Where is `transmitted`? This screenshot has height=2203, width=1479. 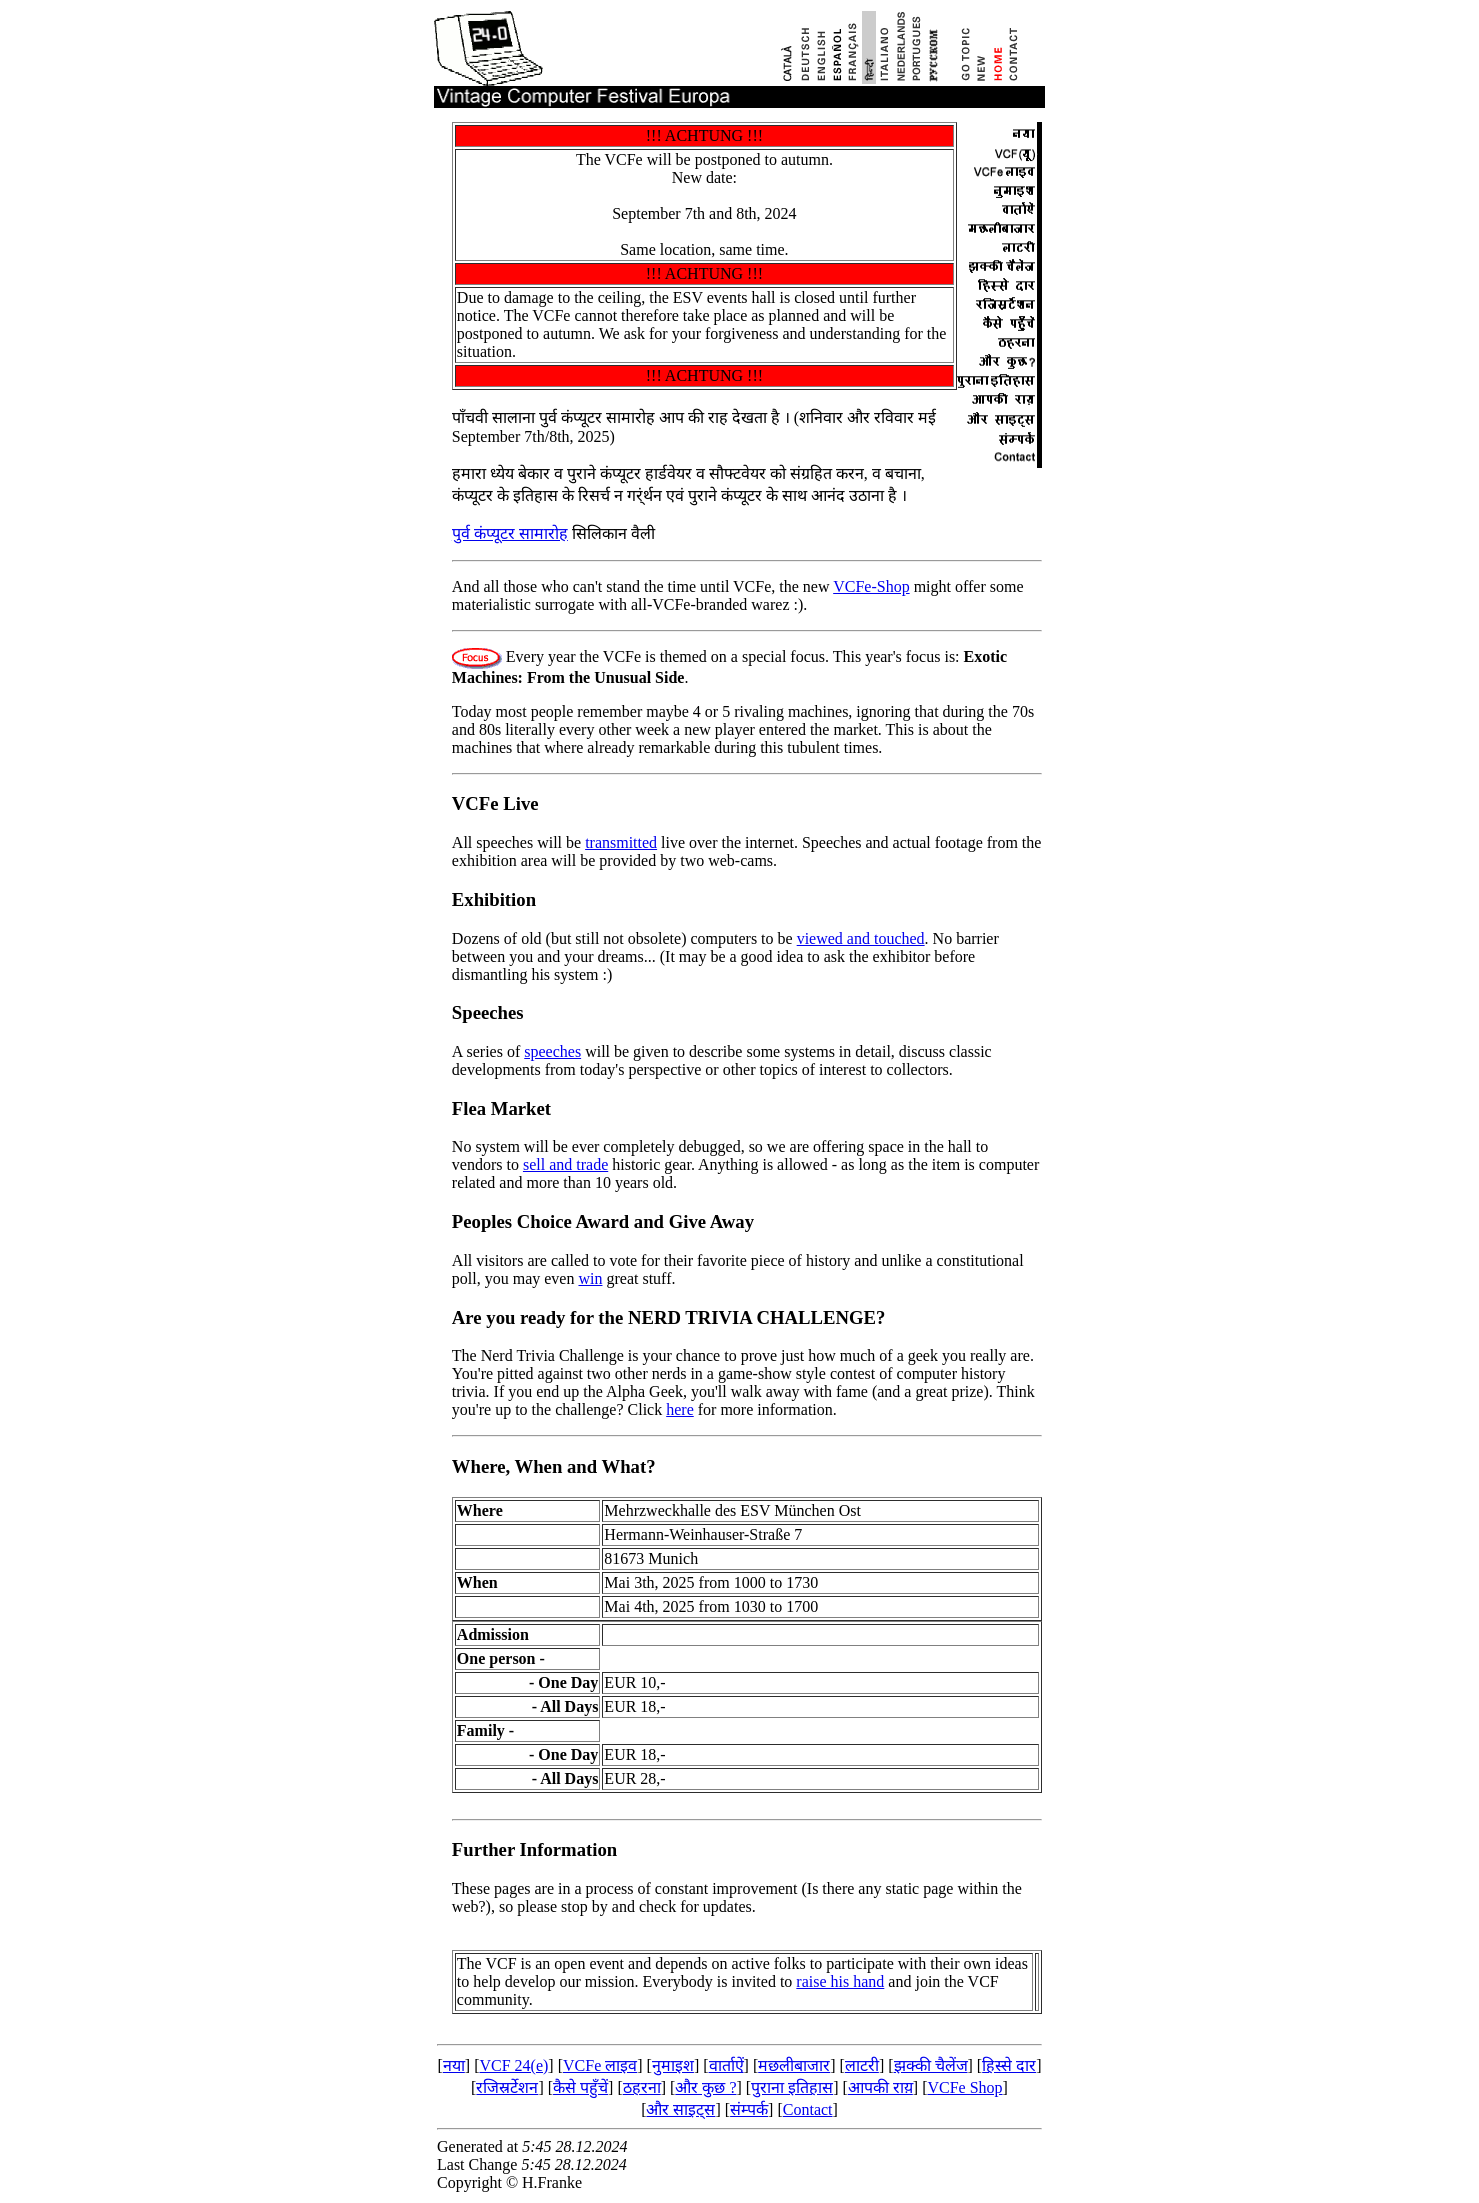
transmitted is located at coordinates (621, 842).